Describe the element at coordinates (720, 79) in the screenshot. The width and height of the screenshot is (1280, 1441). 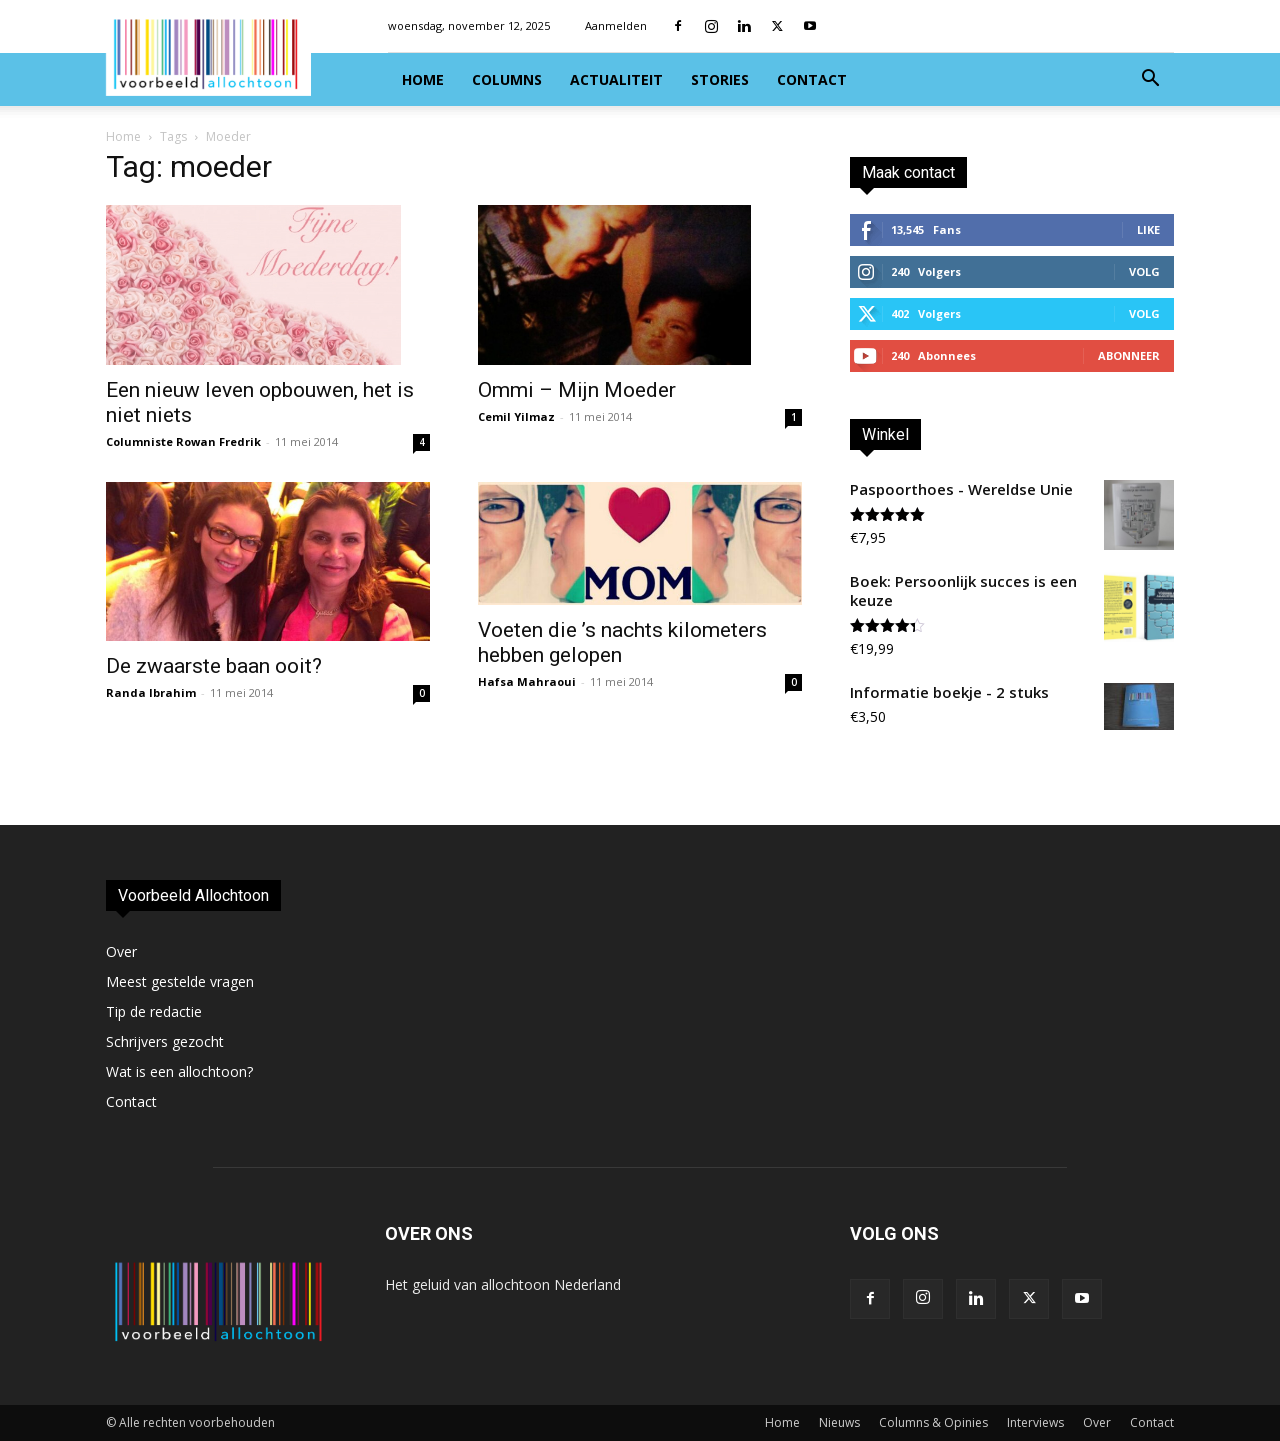
I see `Stories` at that location.